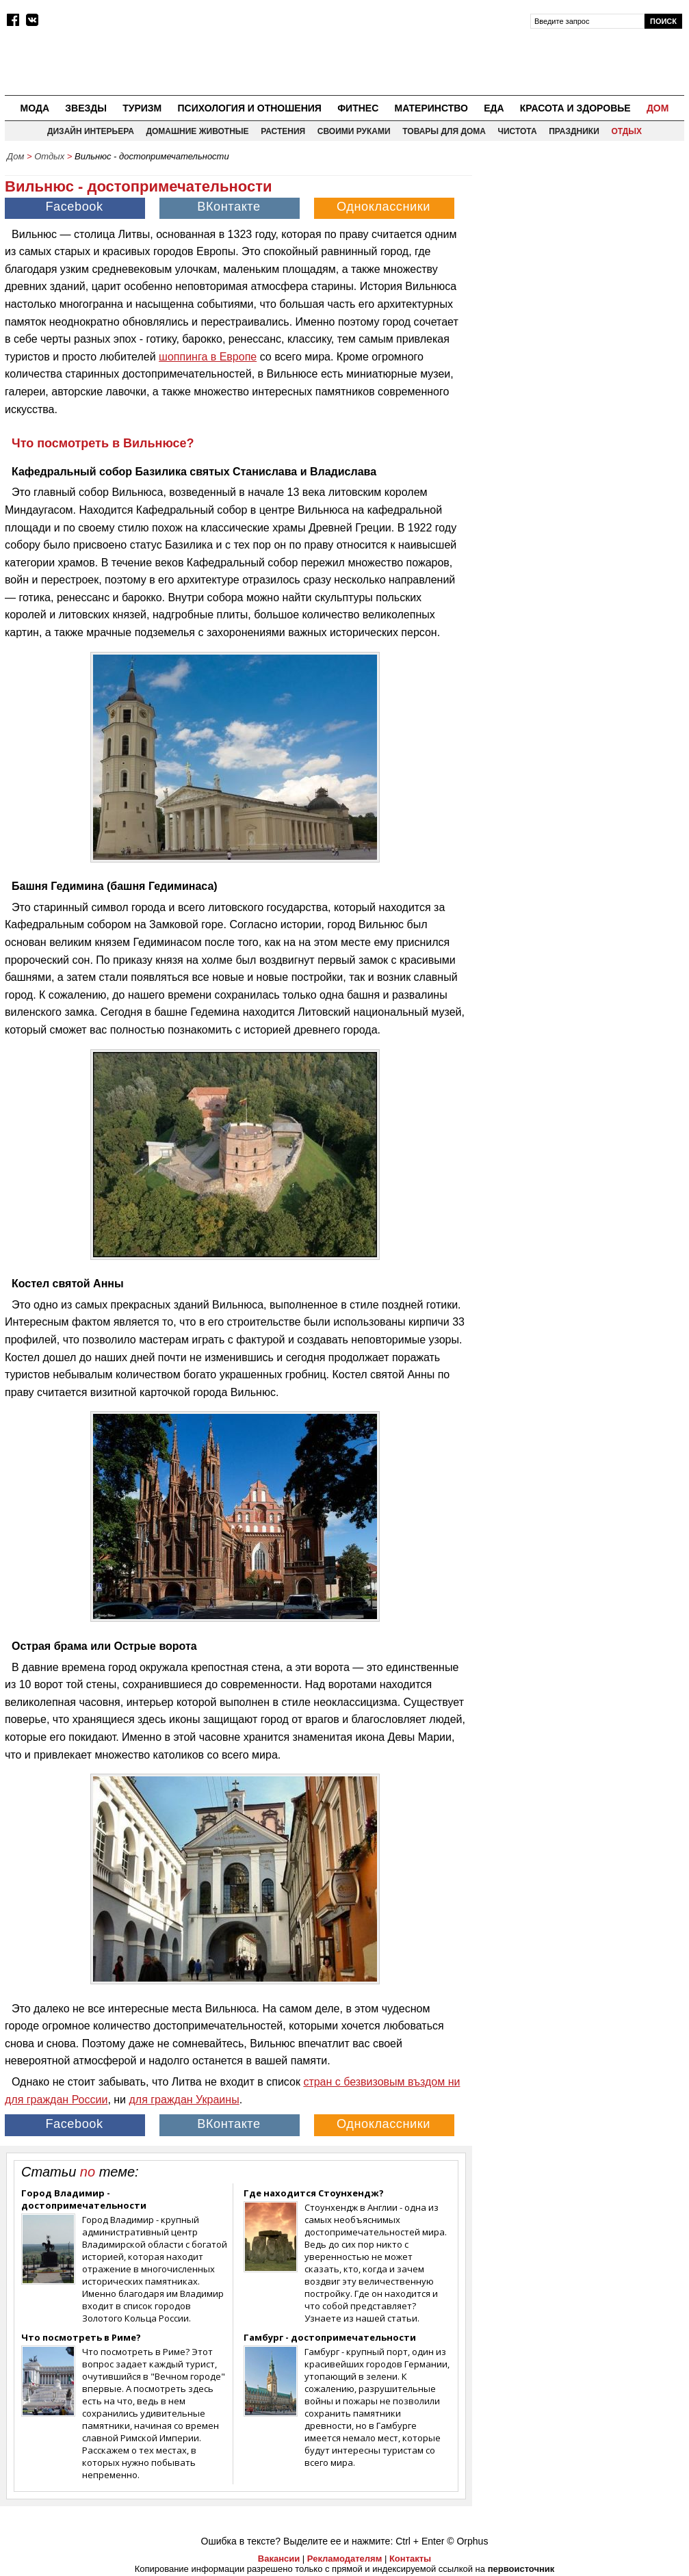 This screenshot has width=689, height=2576. Describe the element at coordinates (35, 108) in the screenshot. I see `Мода` at that location.